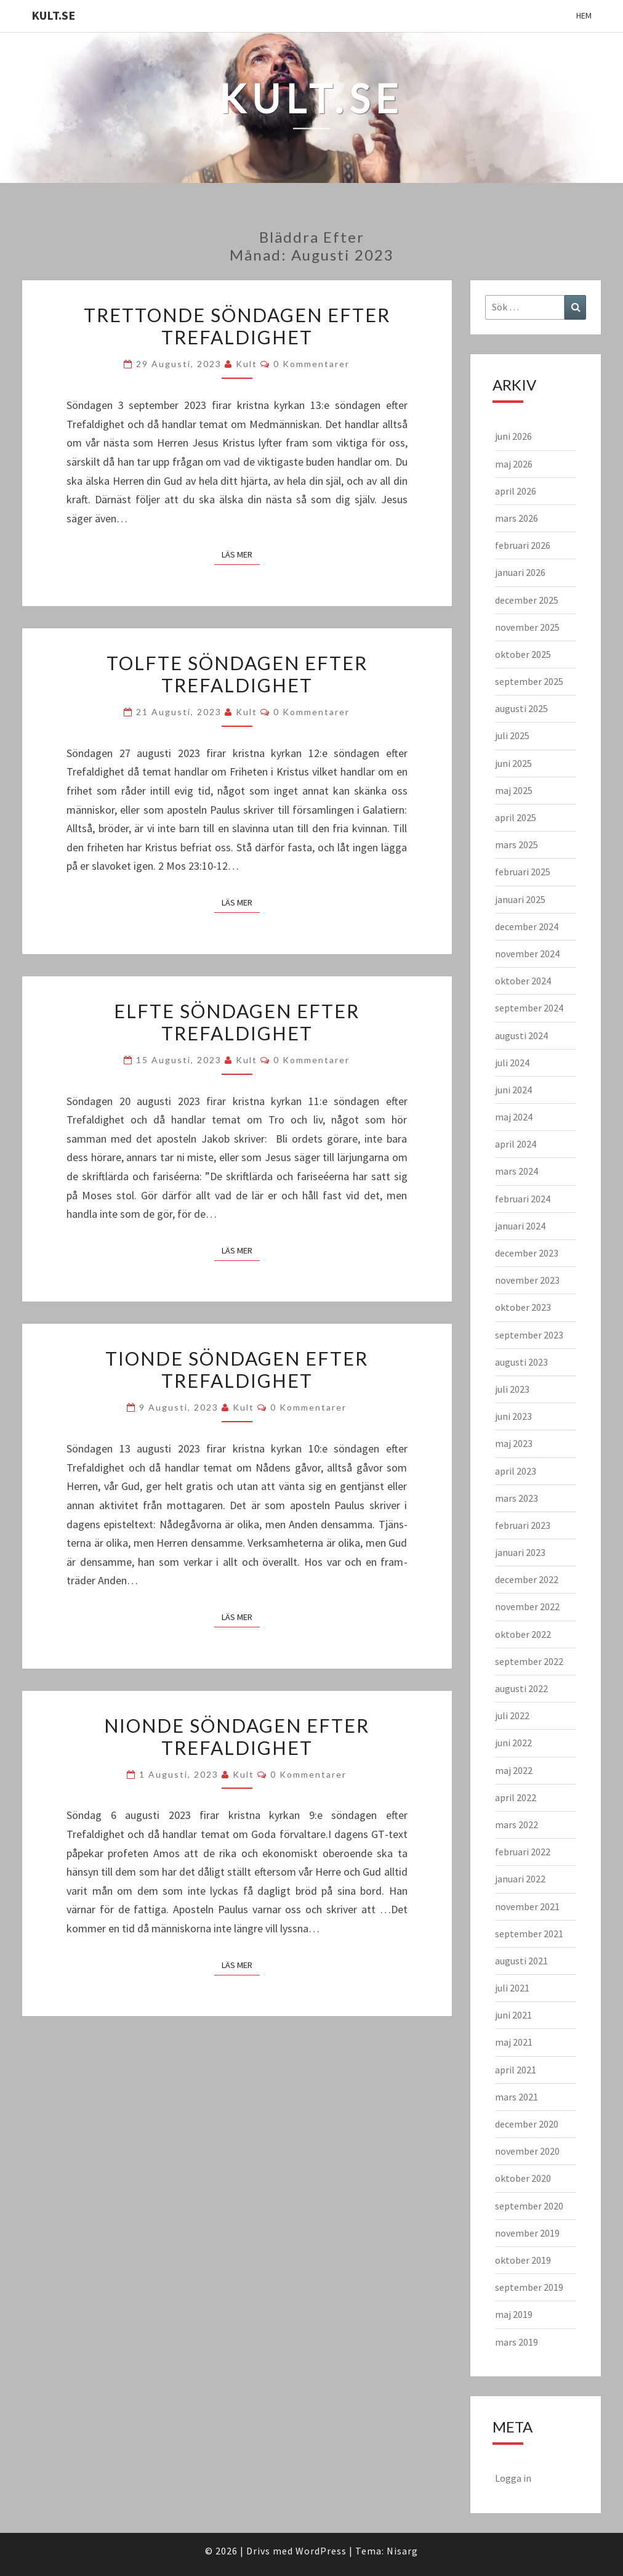 The width and height of the screenshot is (623, 2576). I want to click on december 2022, so click(526, 1579).